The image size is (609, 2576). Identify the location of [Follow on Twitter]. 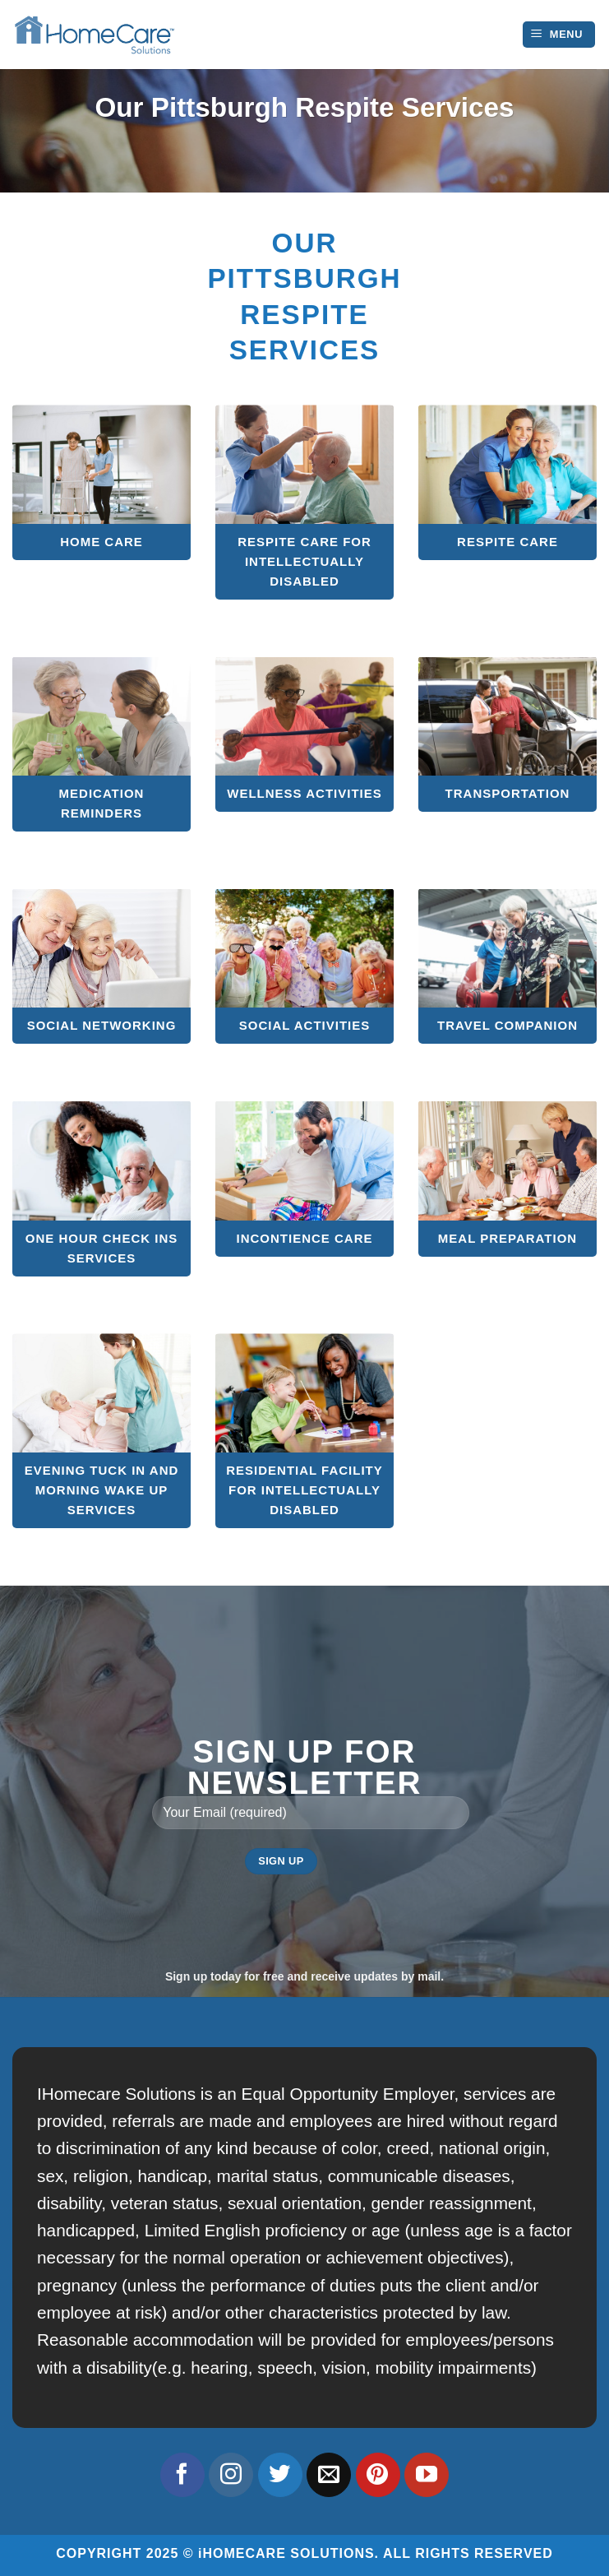
(280, 2475).